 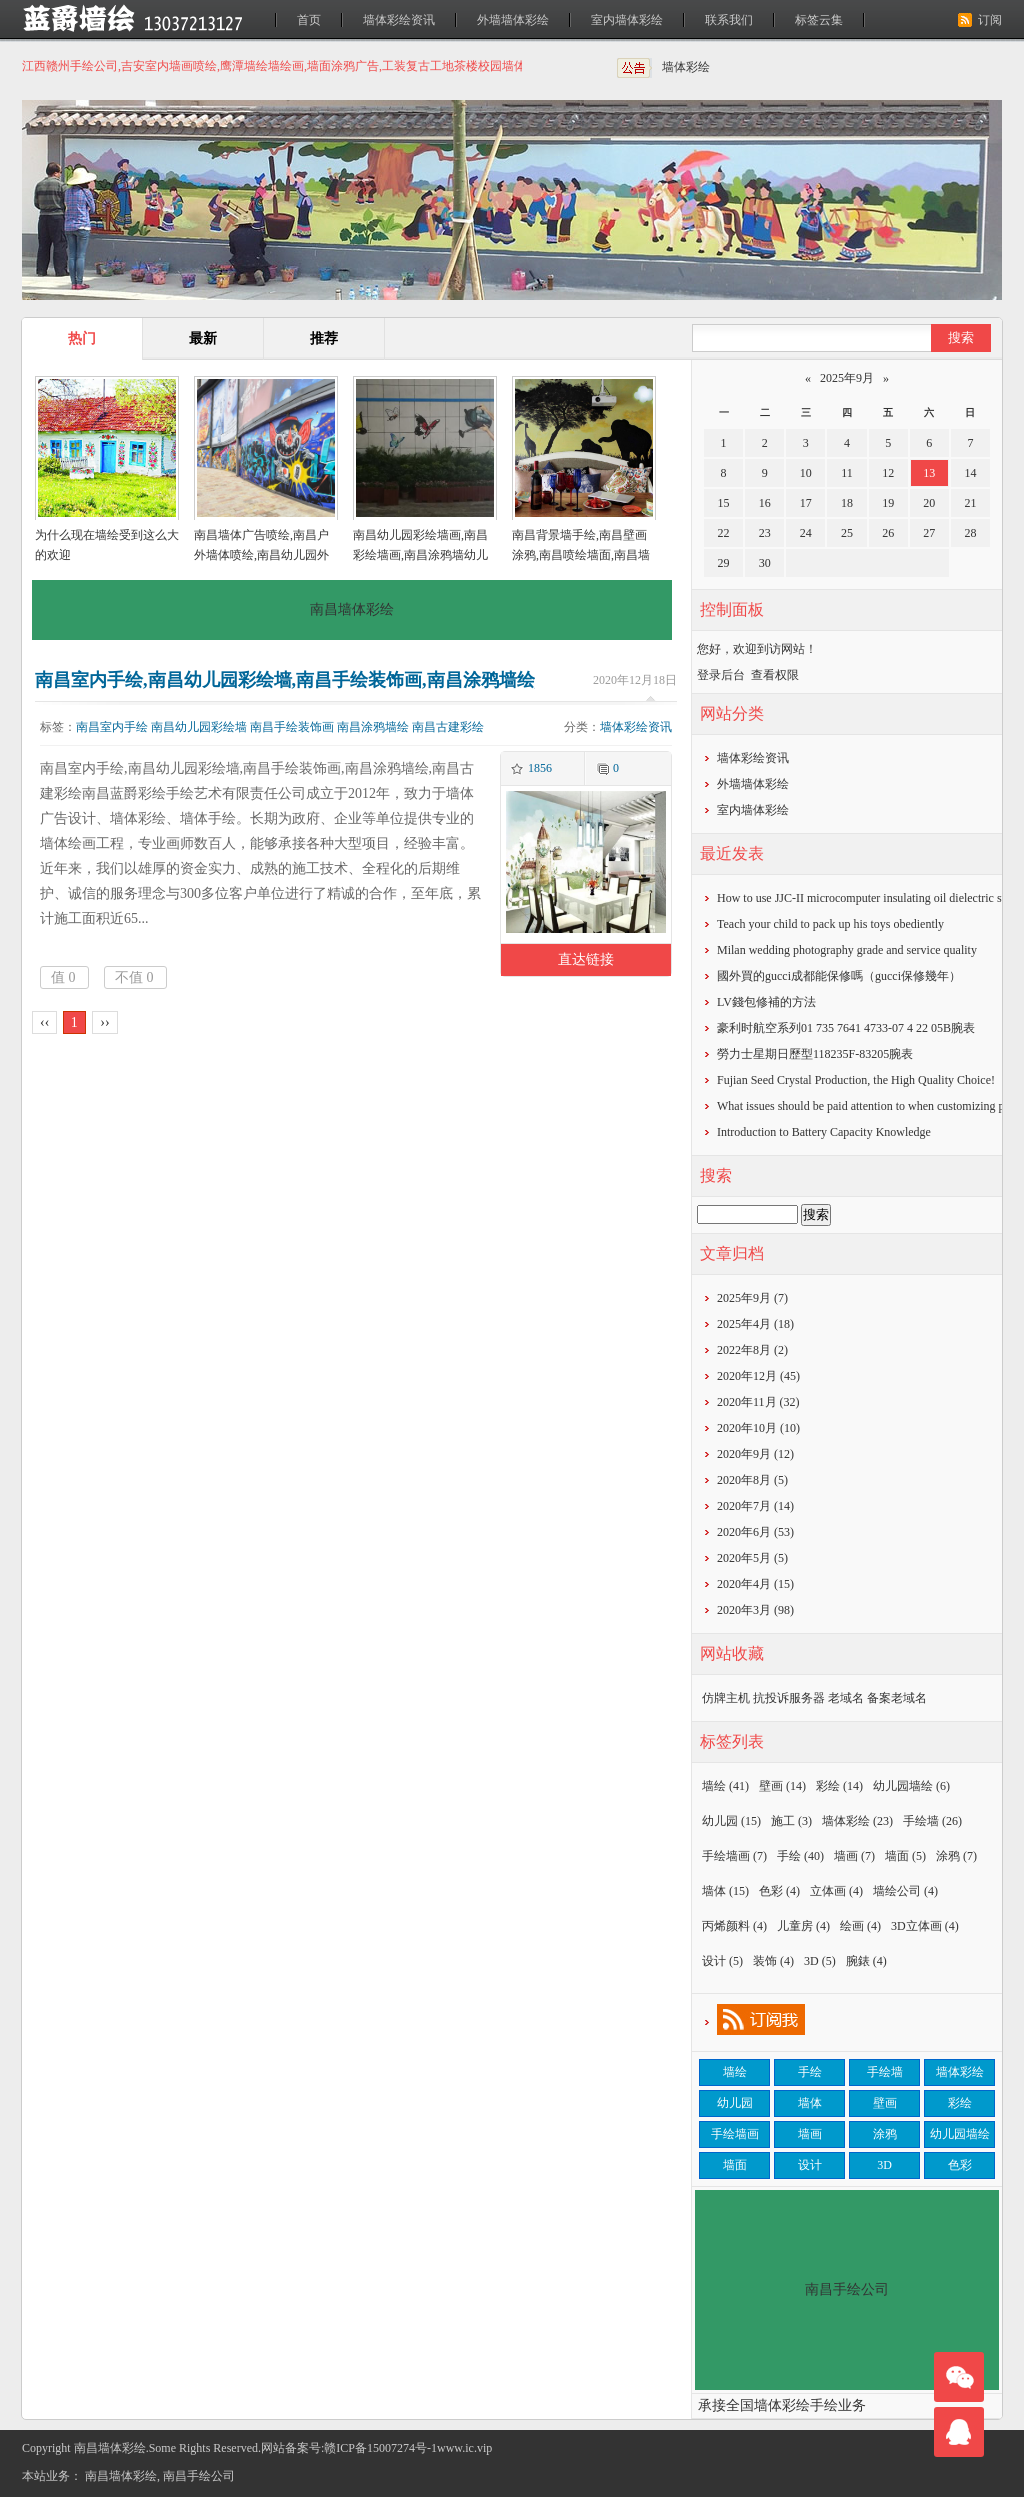 What do you see at coordinates (925, 1926) in the screenshot?
I see `3D立体画` at bounding box center [925, 1926].